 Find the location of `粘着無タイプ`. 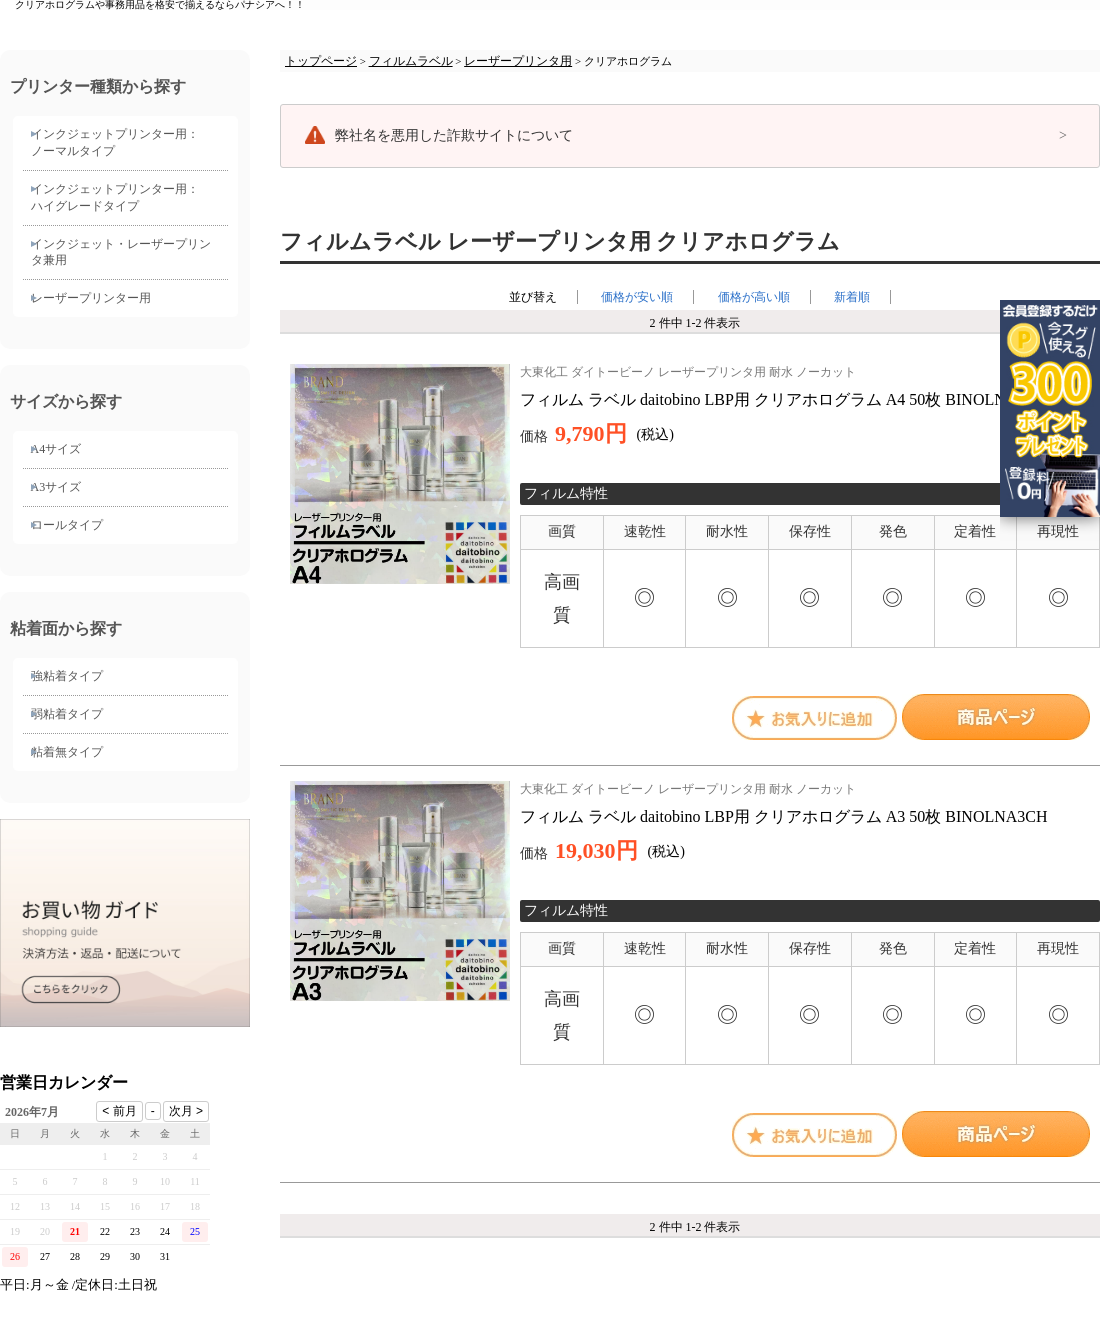

粘着無タイプ is located at coordinates (67, 752).